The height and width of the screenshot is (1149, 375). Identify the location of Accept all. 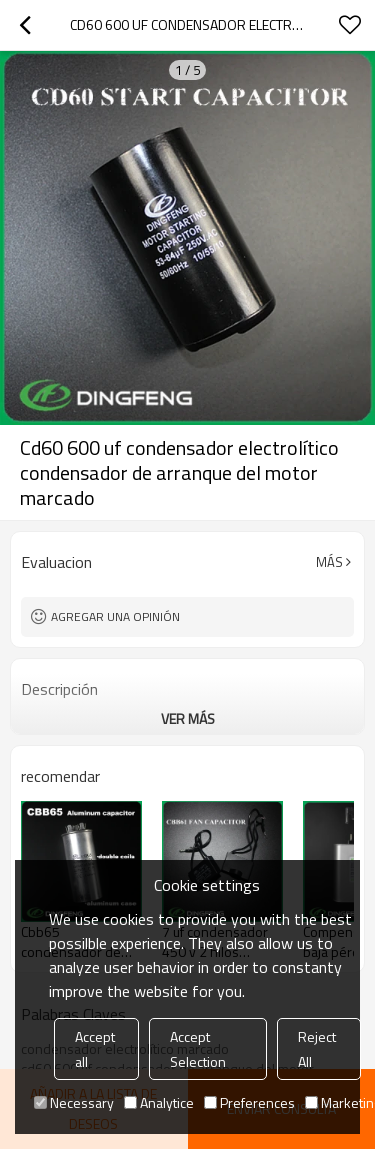
(95, 1049).